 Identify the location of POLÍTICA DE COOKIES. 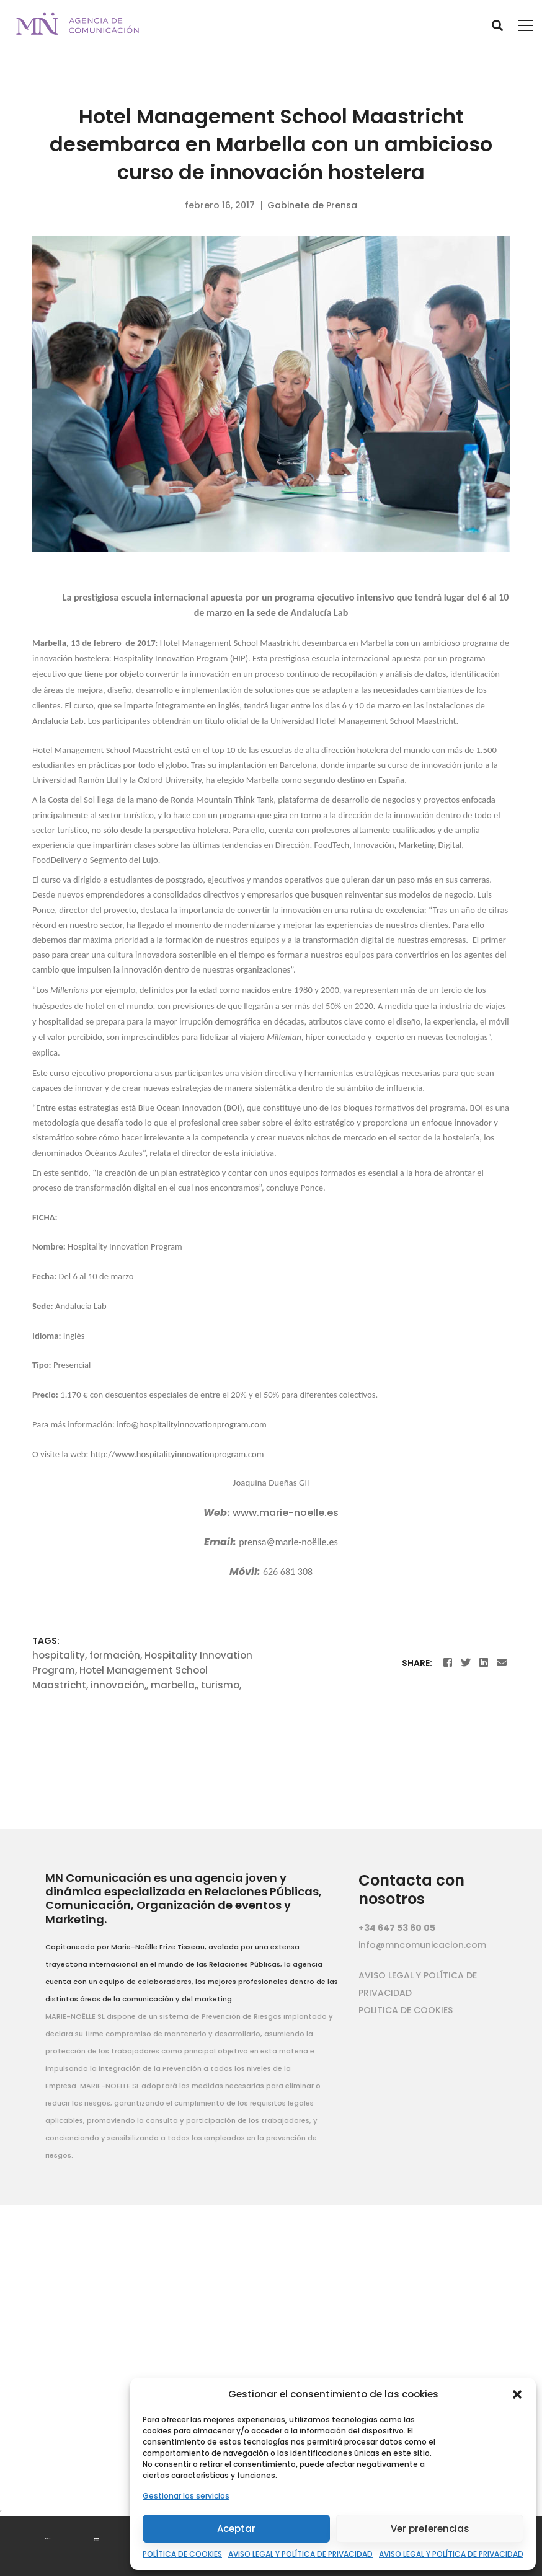
(182, 2554).